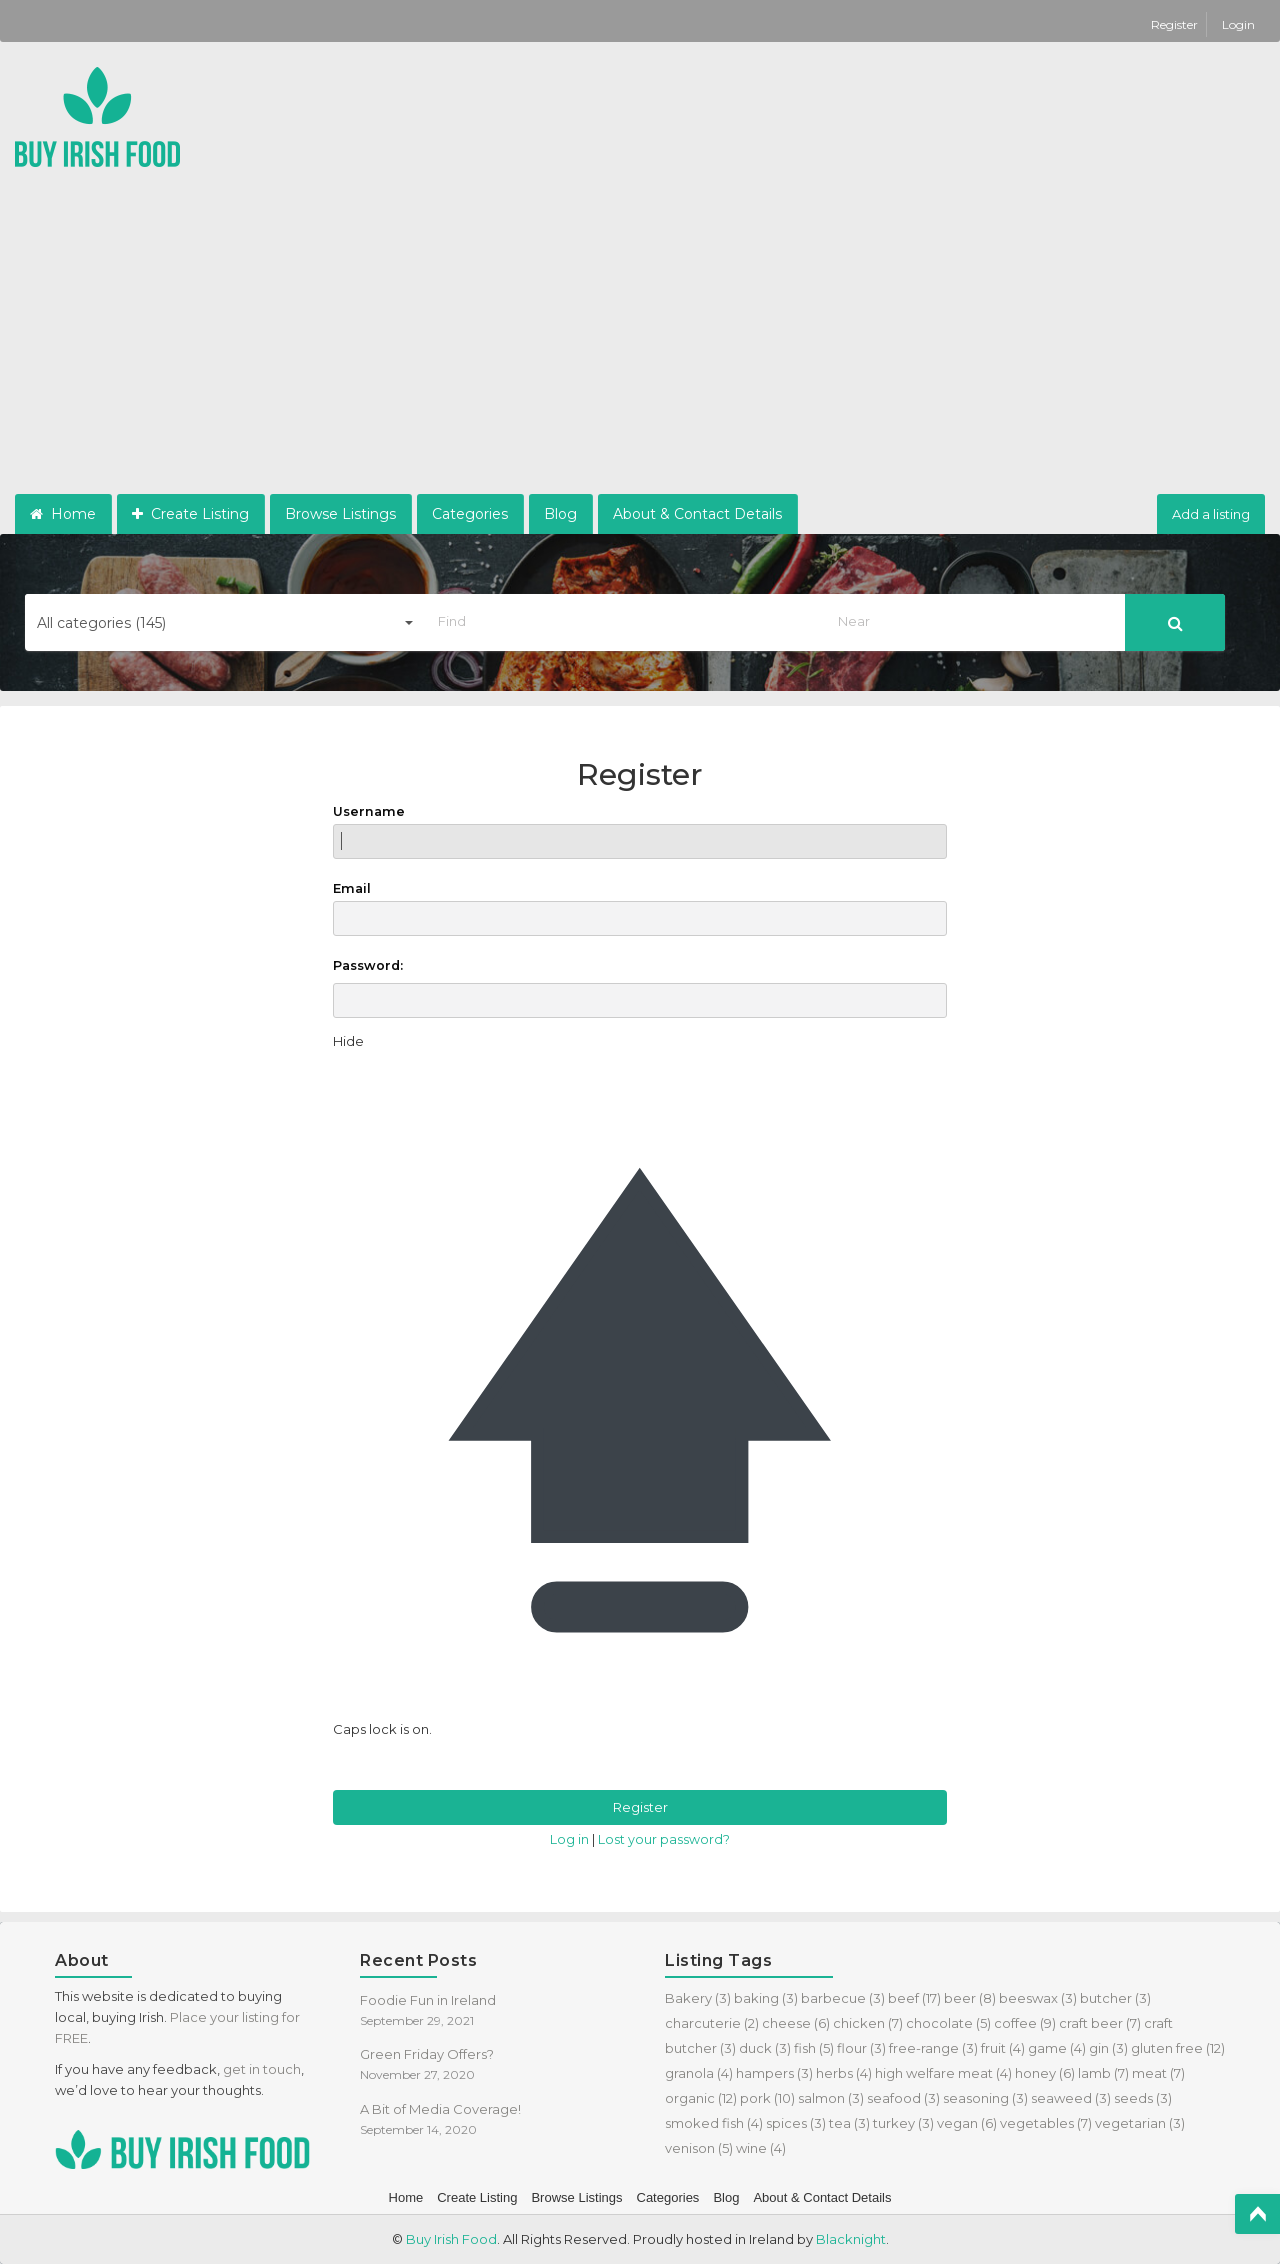 The image size is (1280, 2264). I want to click on A Bit of Media Coverage!, so click(440, 2109).